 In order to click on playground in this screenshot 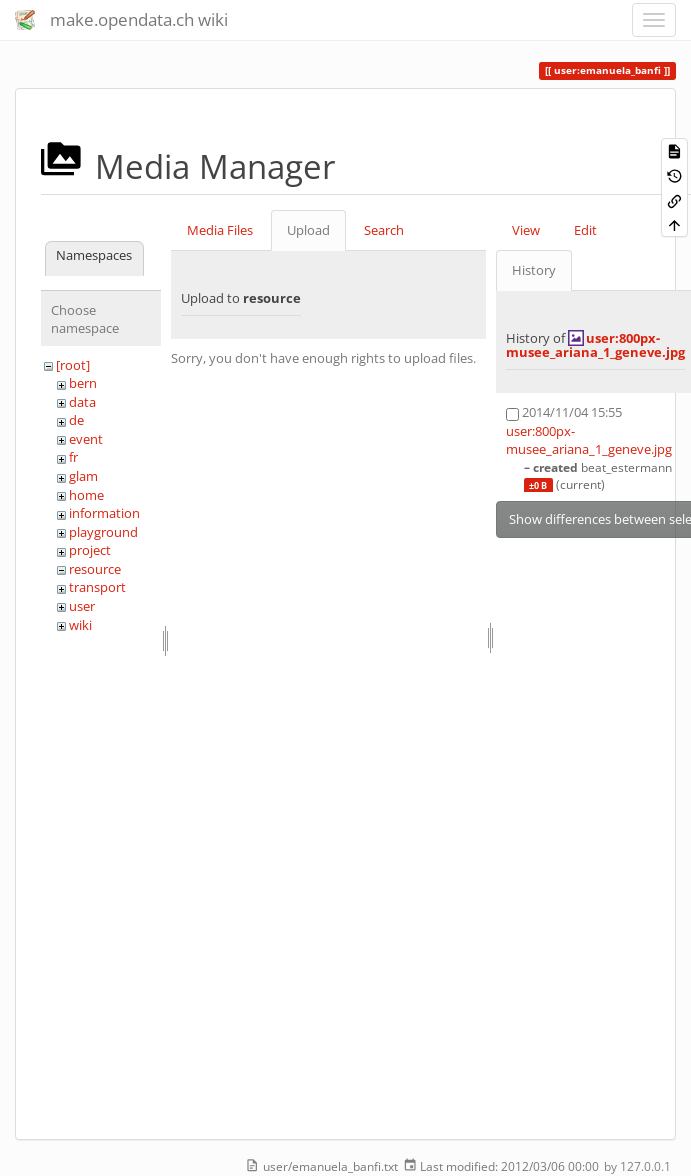, I will do `click(103, 532)`.